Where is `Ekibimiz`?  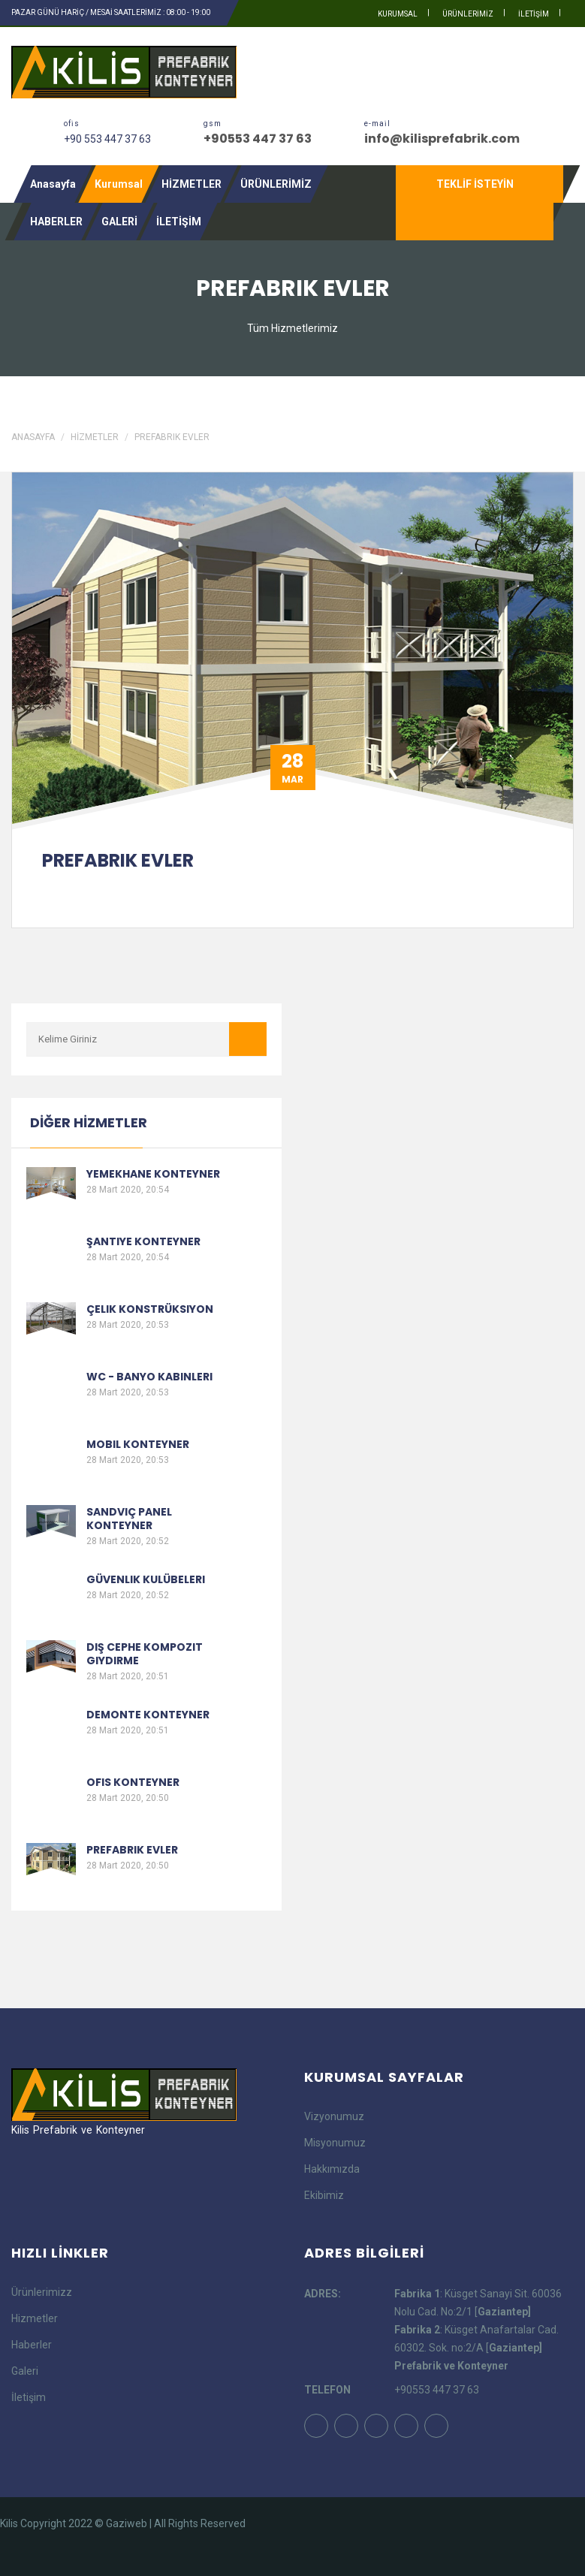
Ekibimiz is located at coordinates (324, 2195).